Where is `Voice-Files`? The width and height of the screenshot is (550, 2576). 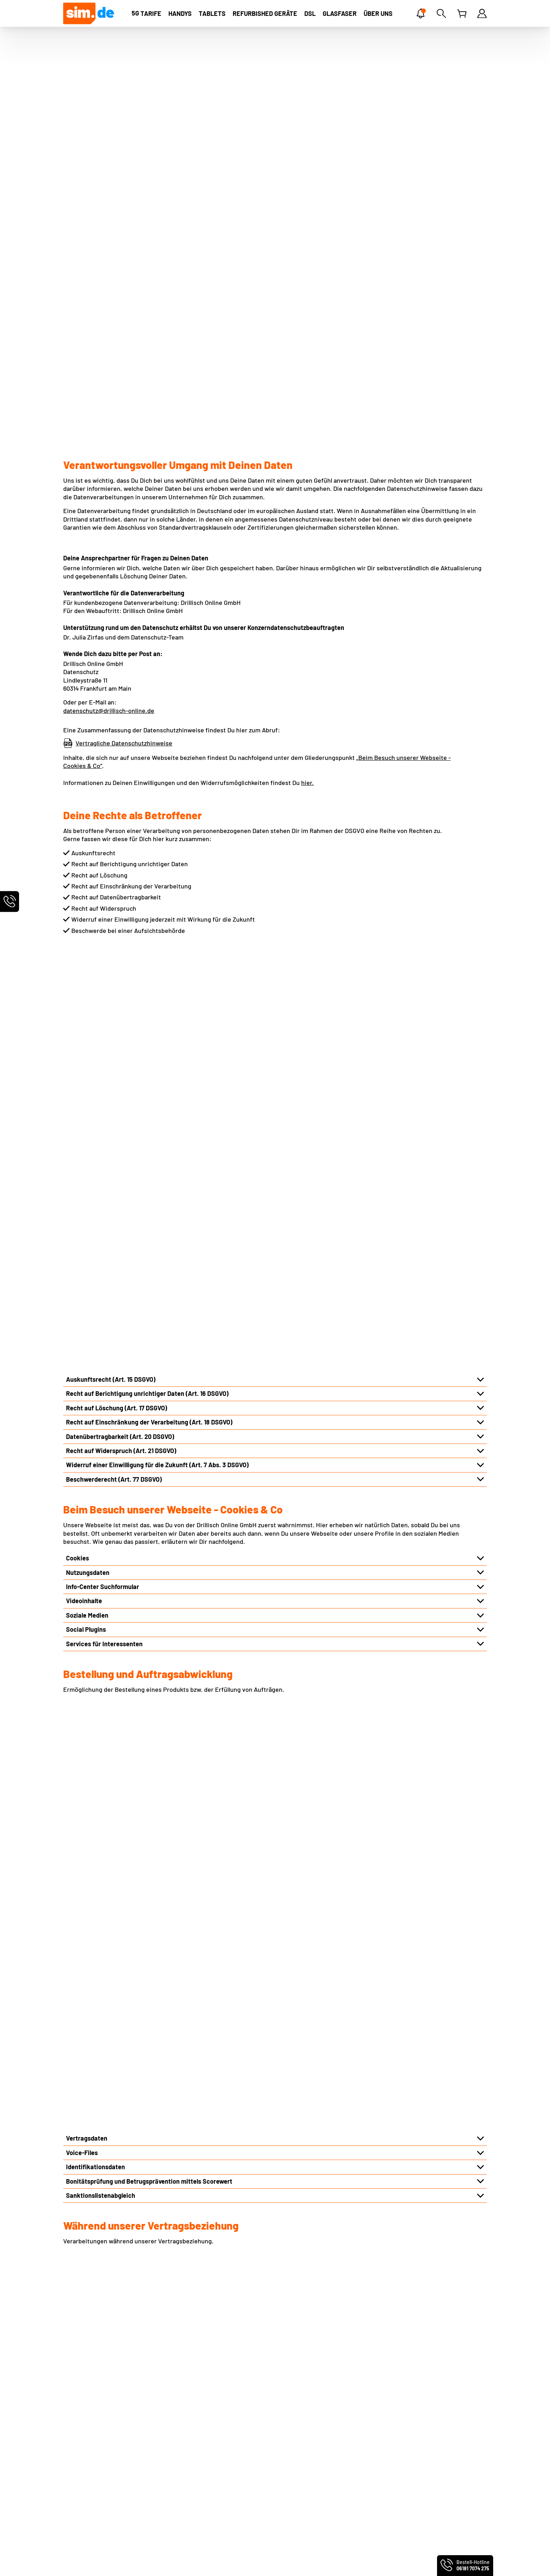 Voice-Files is located at coordinates (82, 1220).